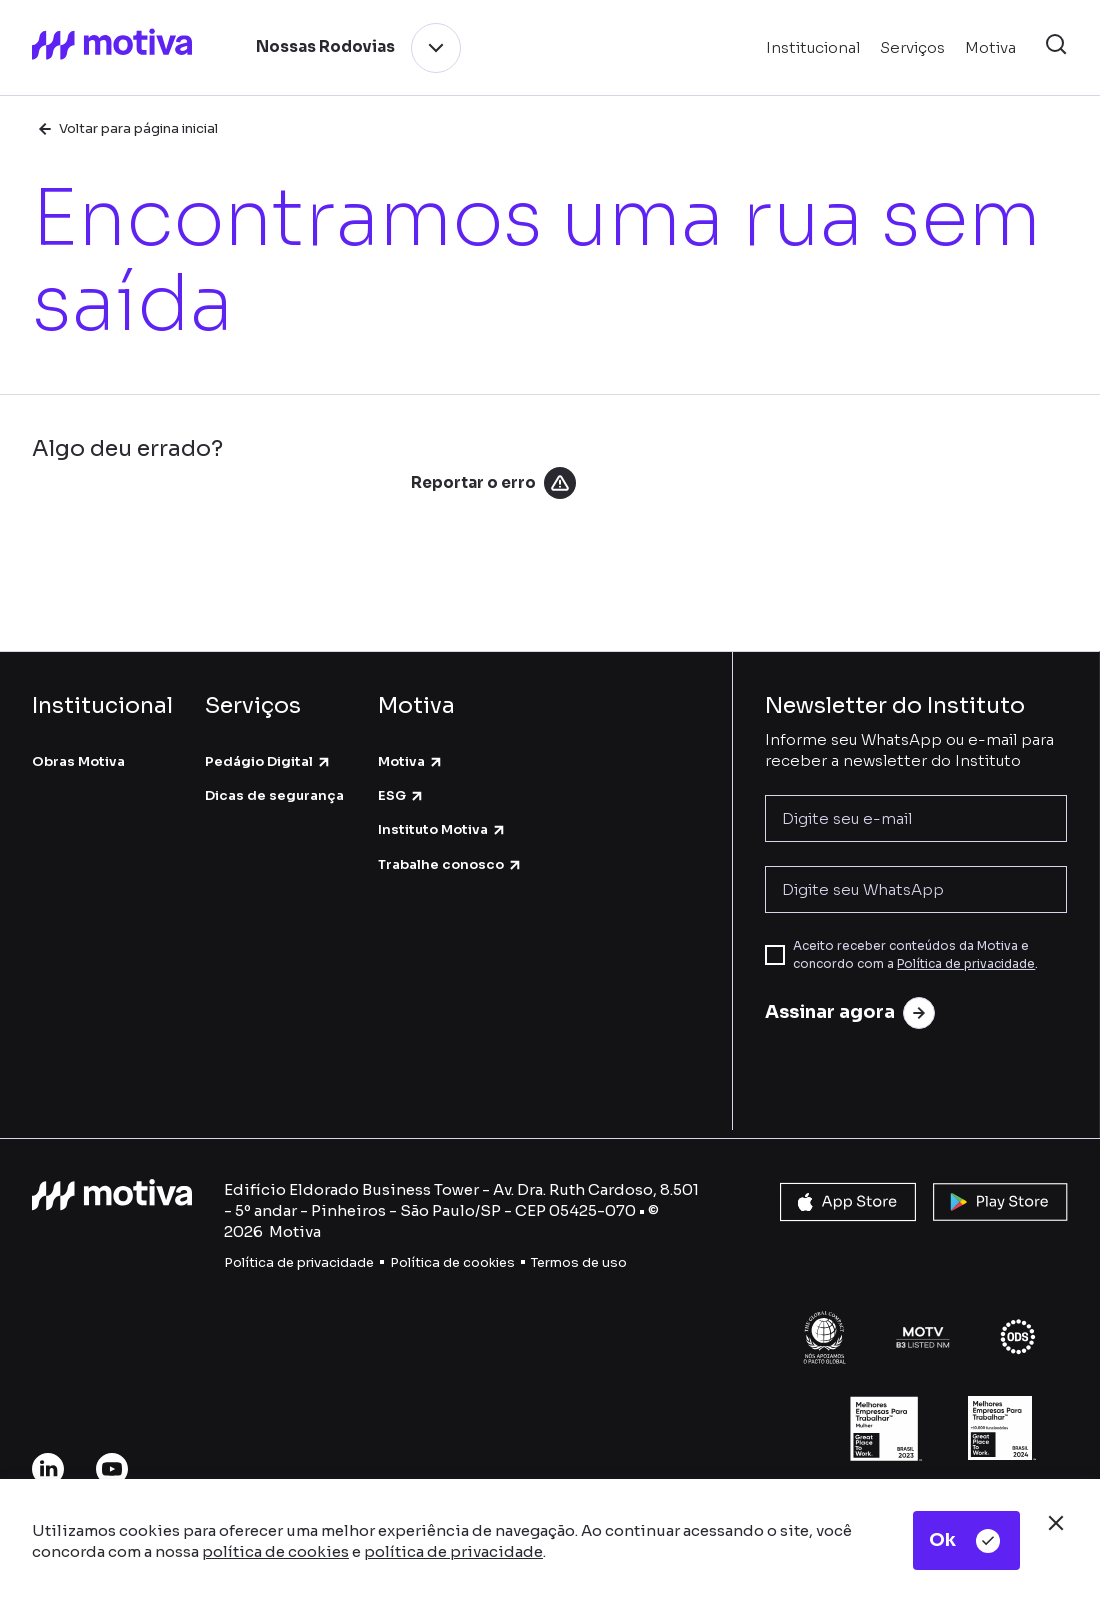  What do you see at coordinates (453, 1551) in the screenshot?
I see `política de privacidade` at bounding box center [453, 1551].